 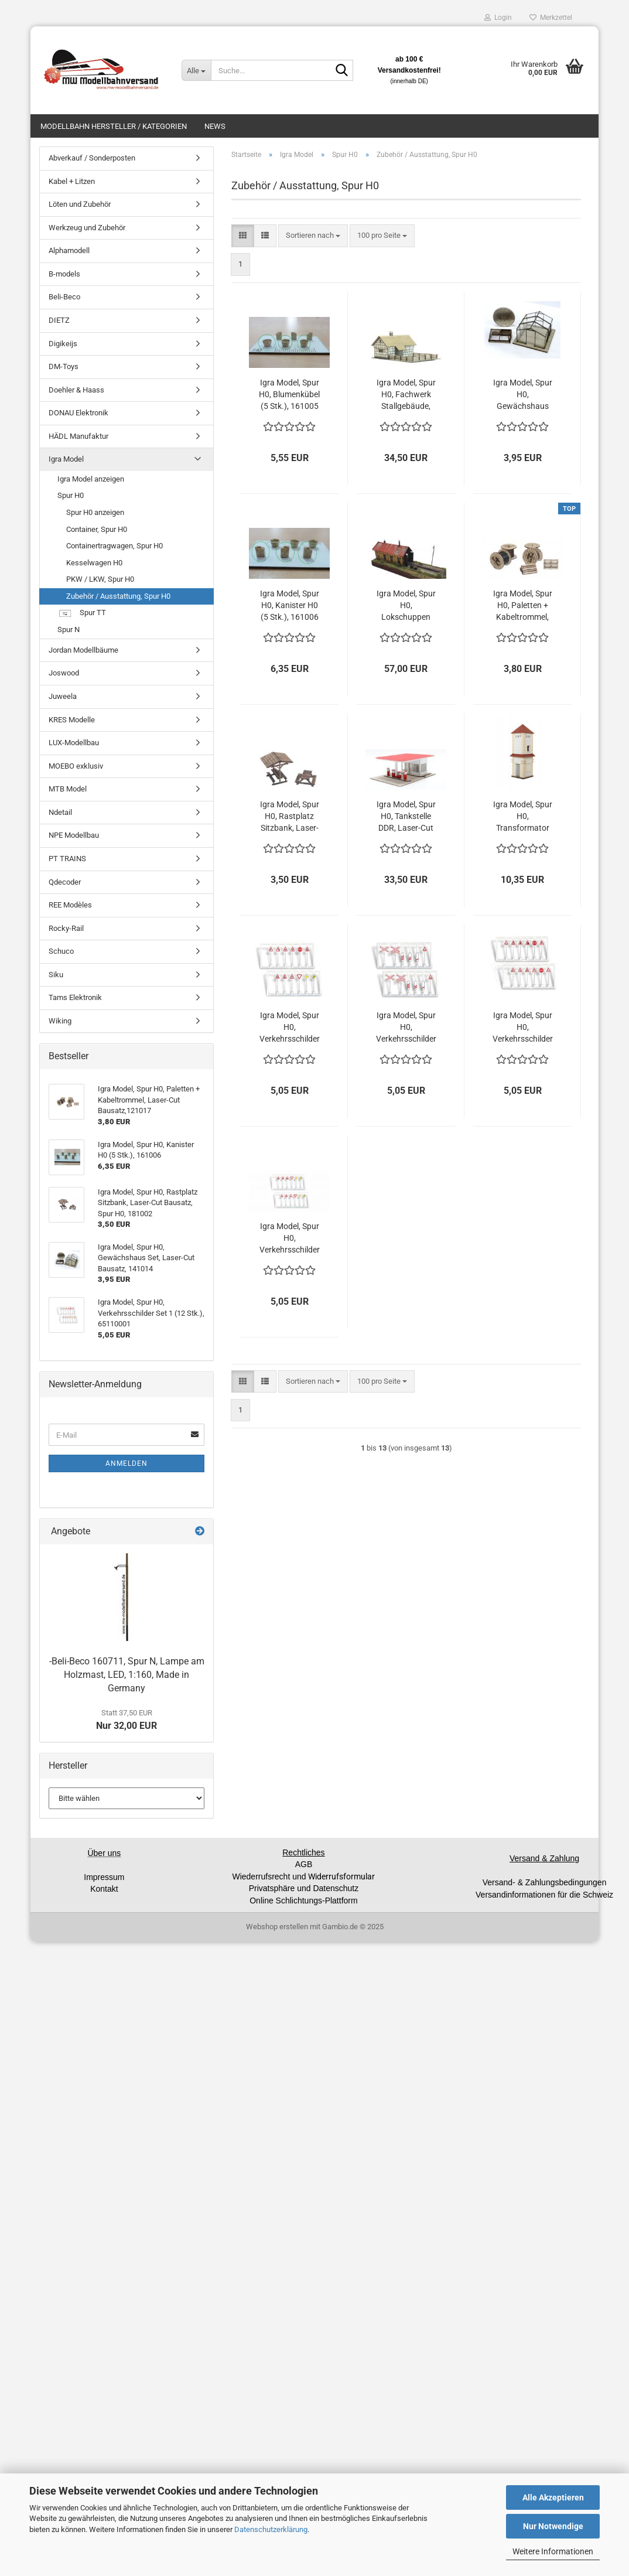 What do you see at coordinates (92, 157) in the screenshot?
I see `Abverkauf / Sonderposten` at bounding box center [92, 157].